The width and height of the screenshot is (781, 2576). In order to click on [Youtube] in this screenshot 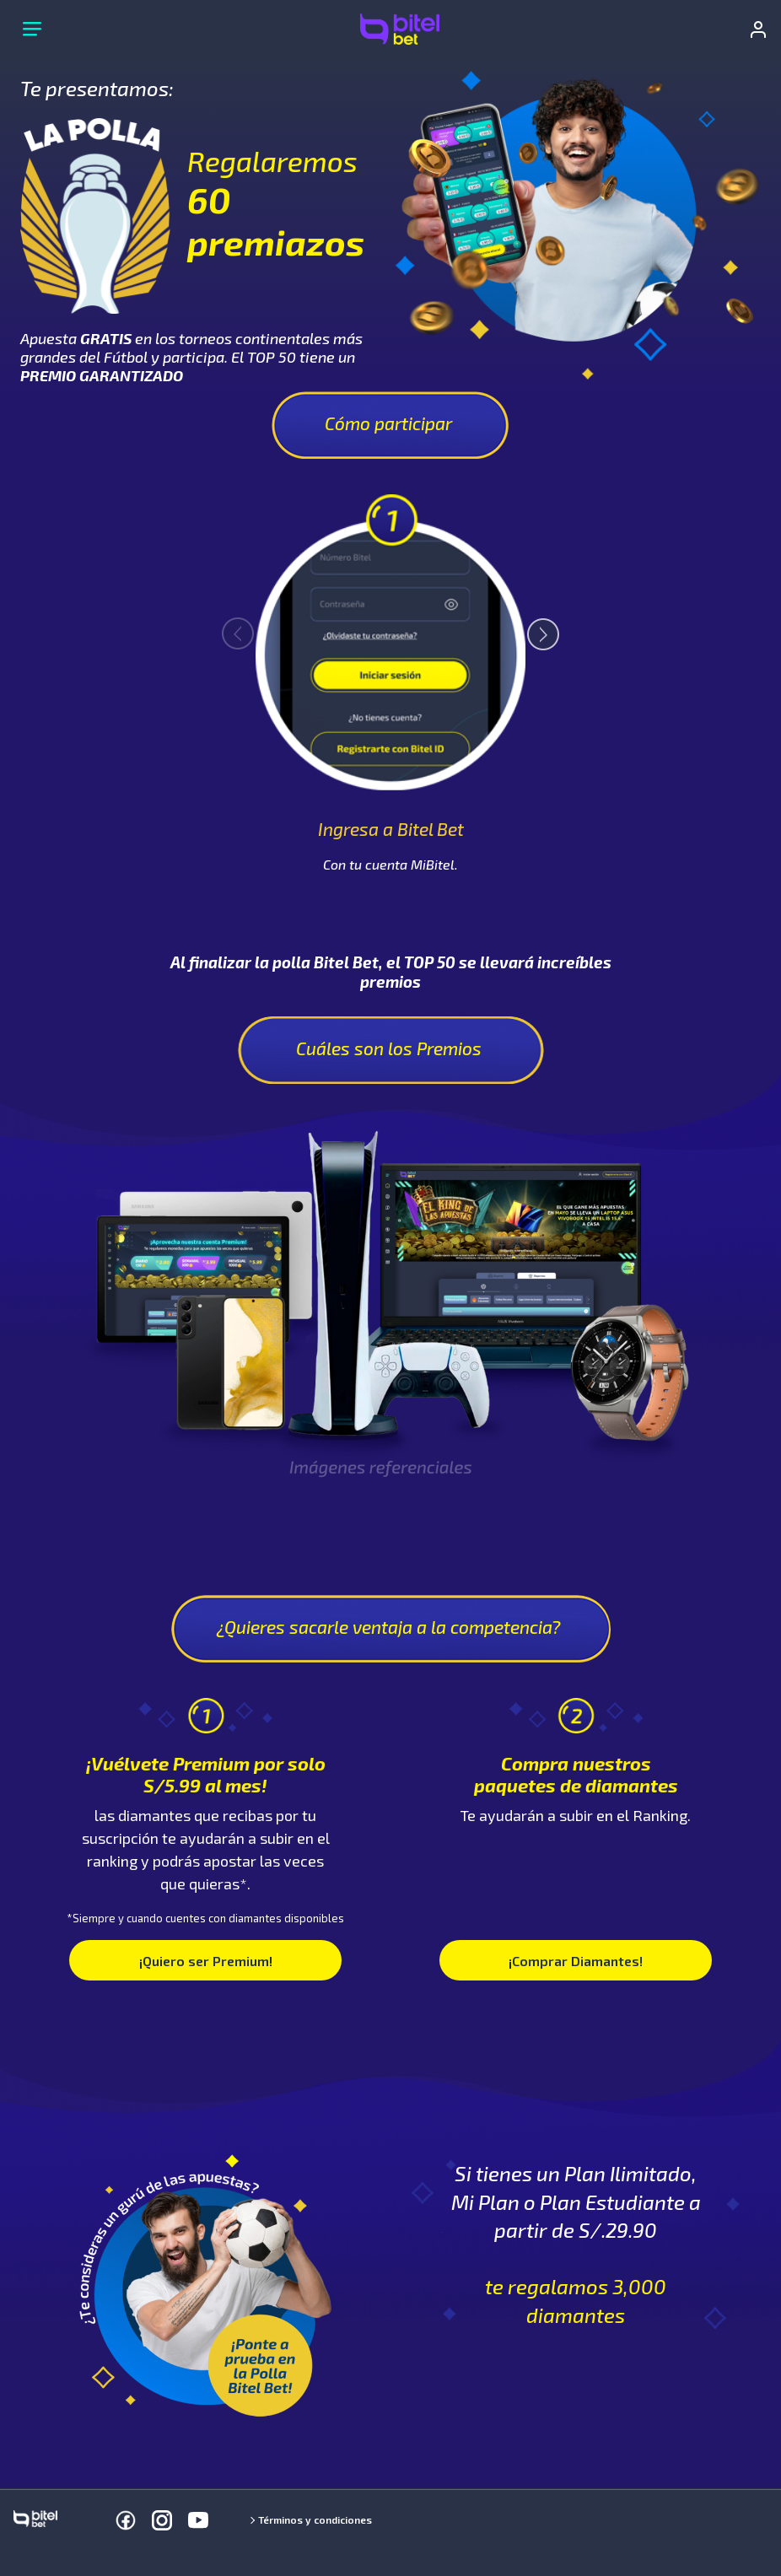, I will do `click(198, 2520)`.